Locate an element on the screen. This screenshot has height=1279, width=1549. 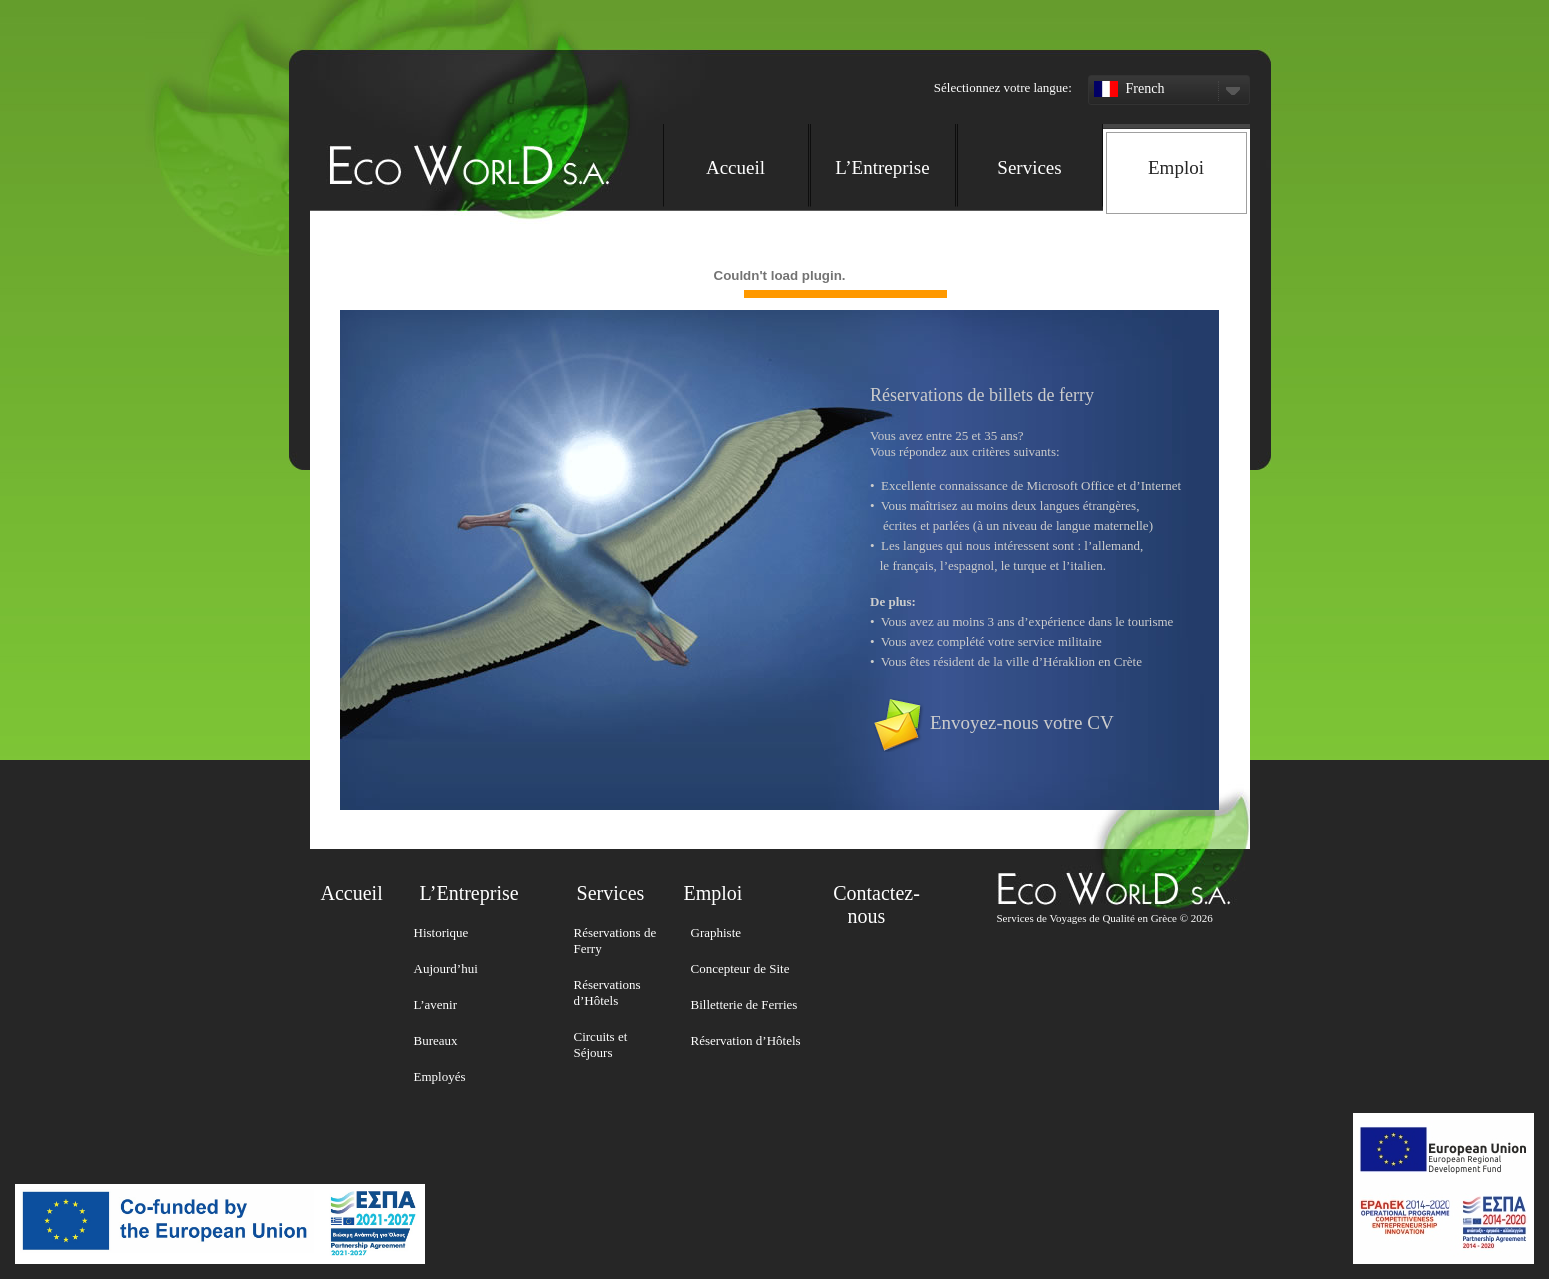
Aujourd’hui is located at coordinates (446, 968).